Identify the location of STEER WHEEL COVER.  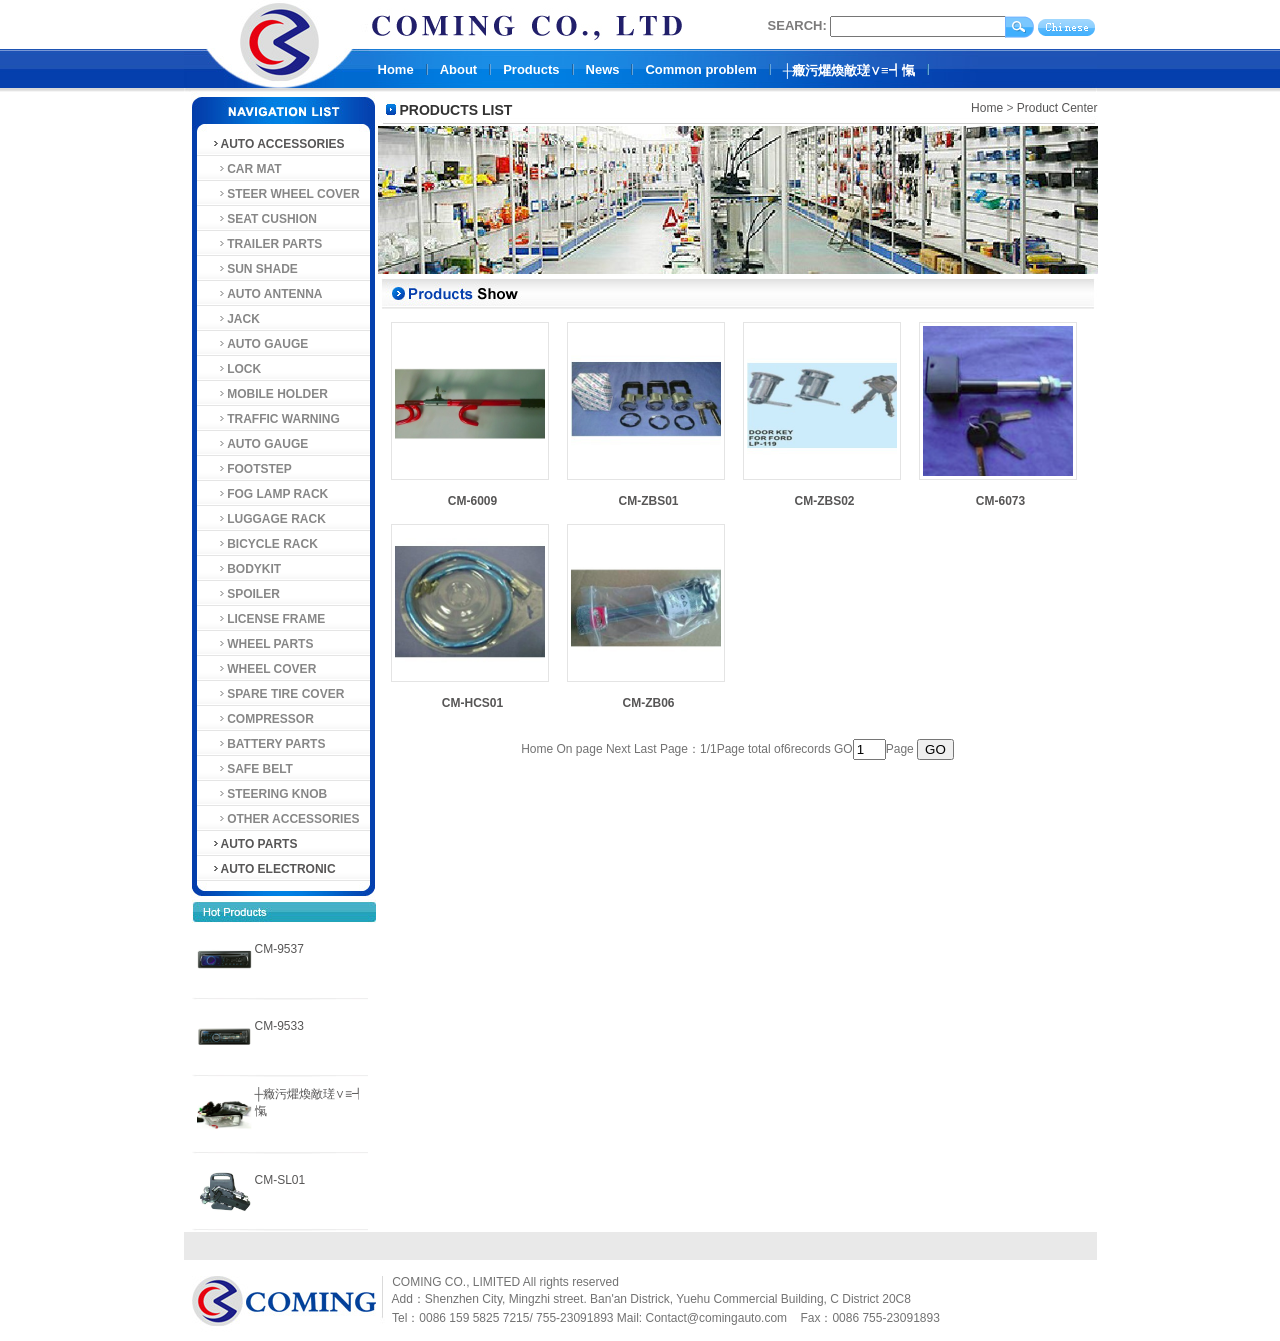
(285, 194).